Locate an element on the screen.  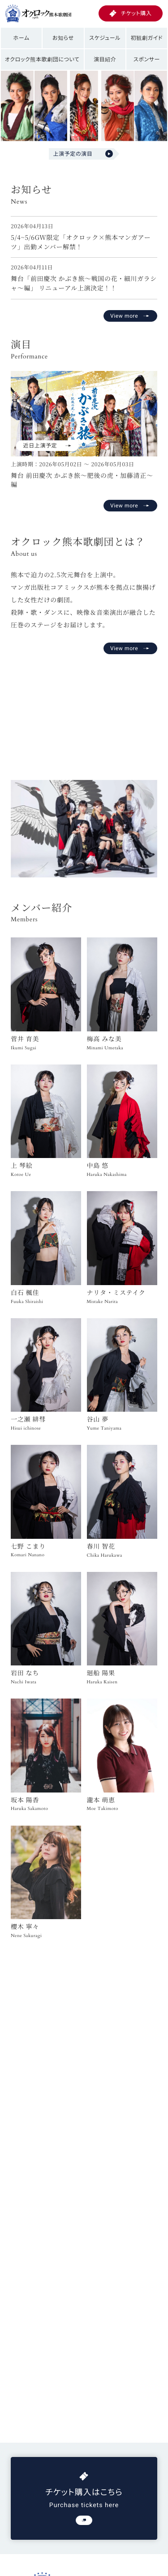
初観劇ガイド is located at coordinates (147, 38).